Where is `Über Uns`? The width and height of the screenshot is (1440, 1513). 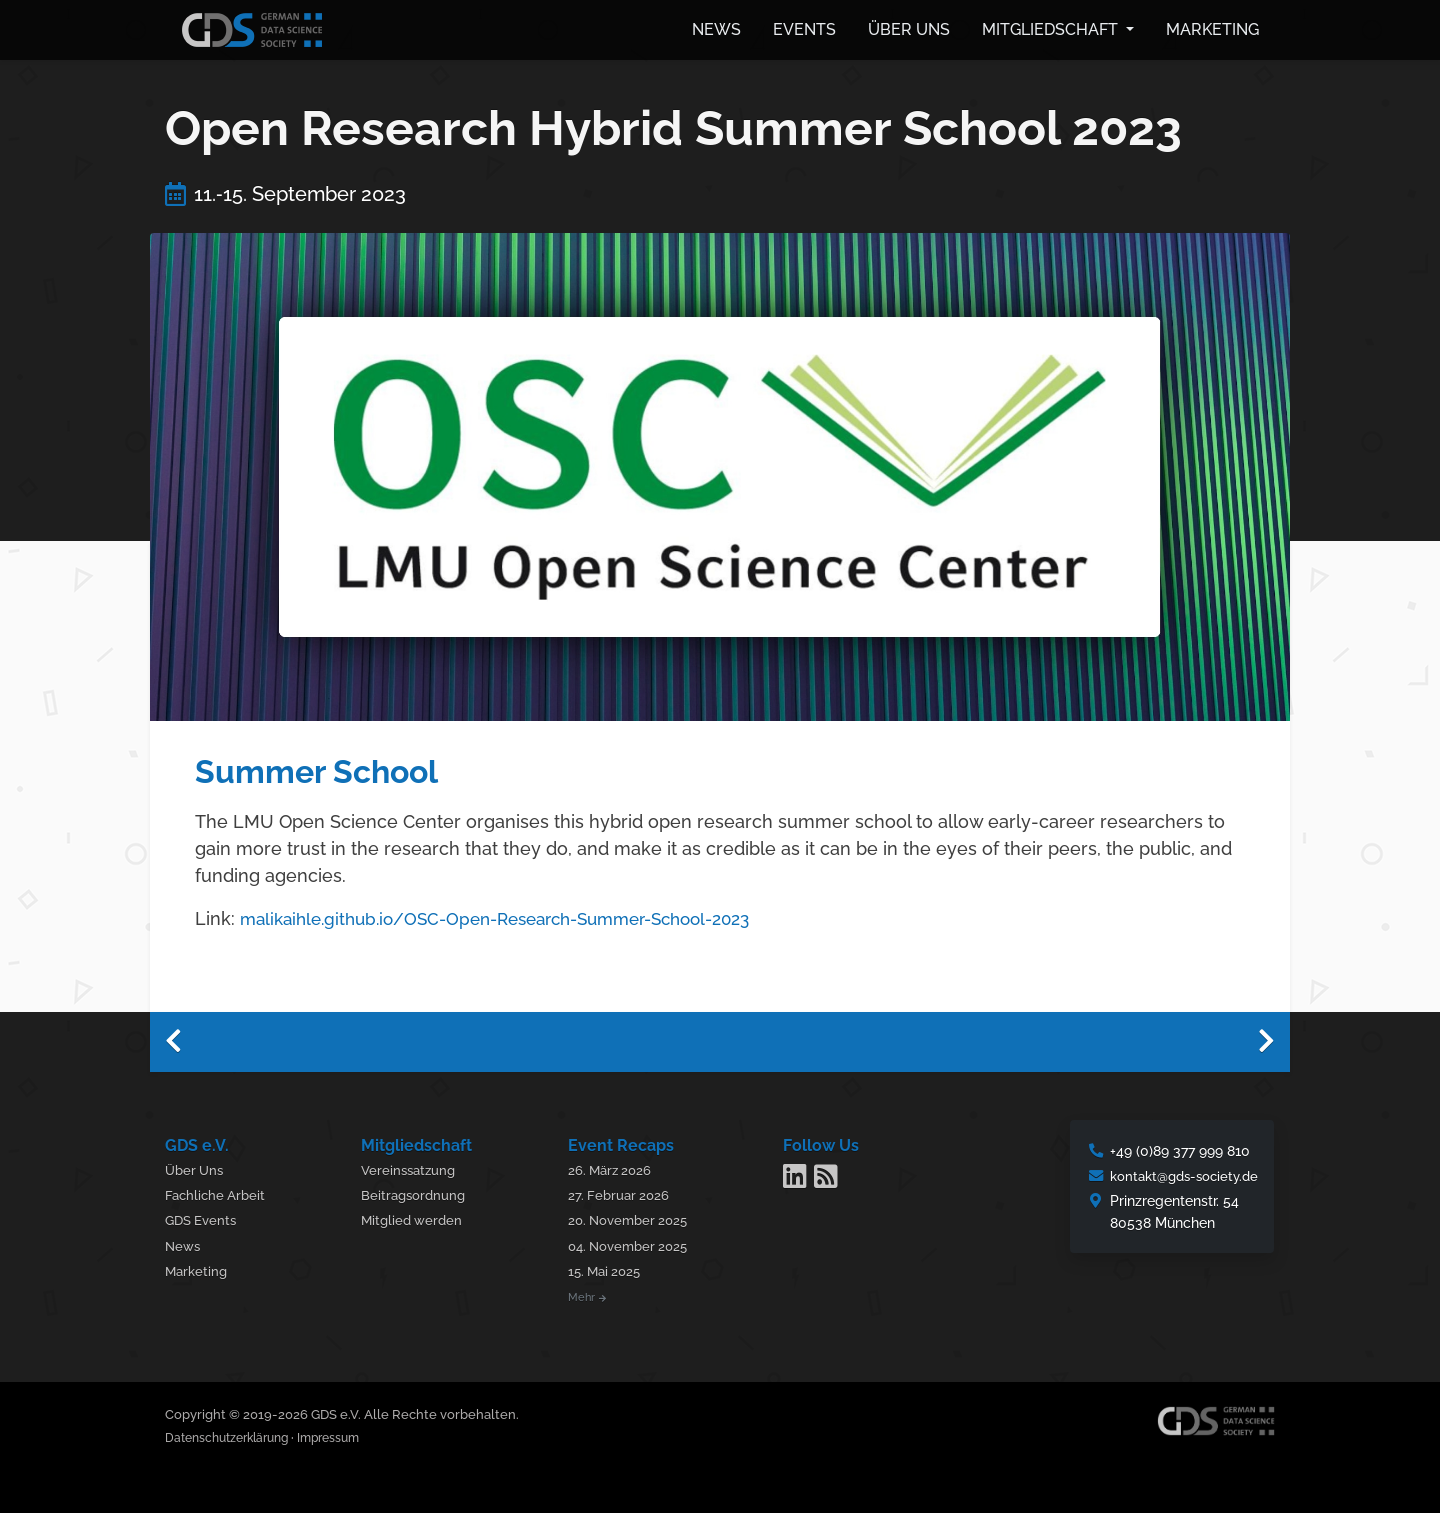 Über Uns is located at coordinates (196, 1166).